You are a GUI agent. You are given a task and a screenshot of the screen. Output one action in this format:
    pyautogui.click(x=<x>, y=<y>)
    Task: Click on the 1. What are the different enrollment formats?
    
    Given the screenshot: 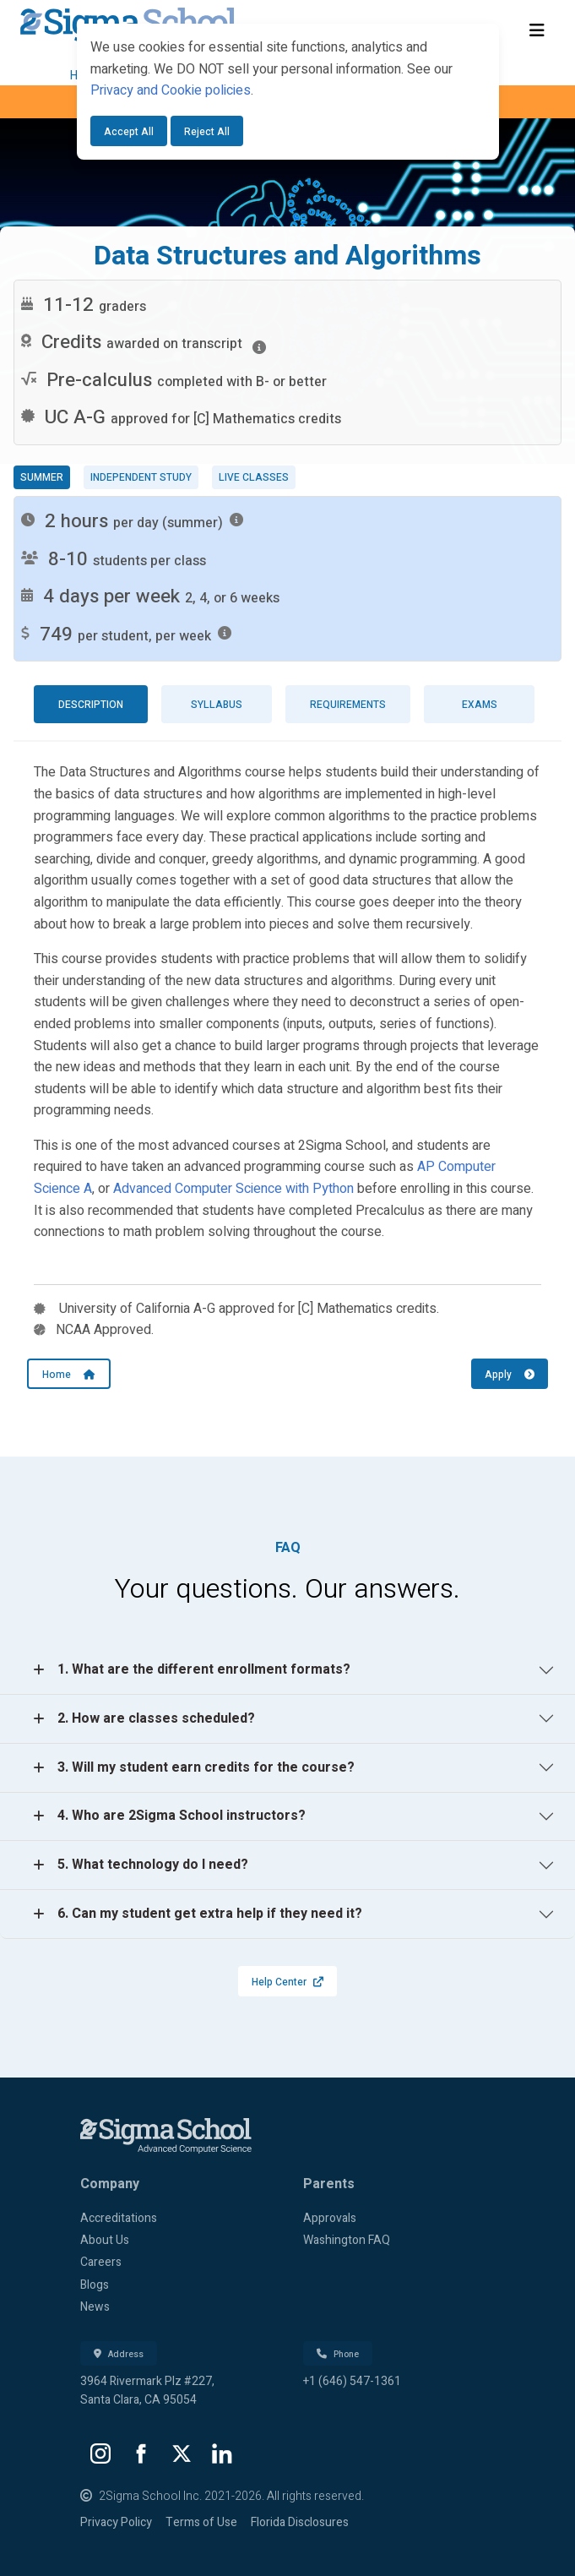 What is the action you would take?
    pyautogui.click(x=203, y=1669)
    